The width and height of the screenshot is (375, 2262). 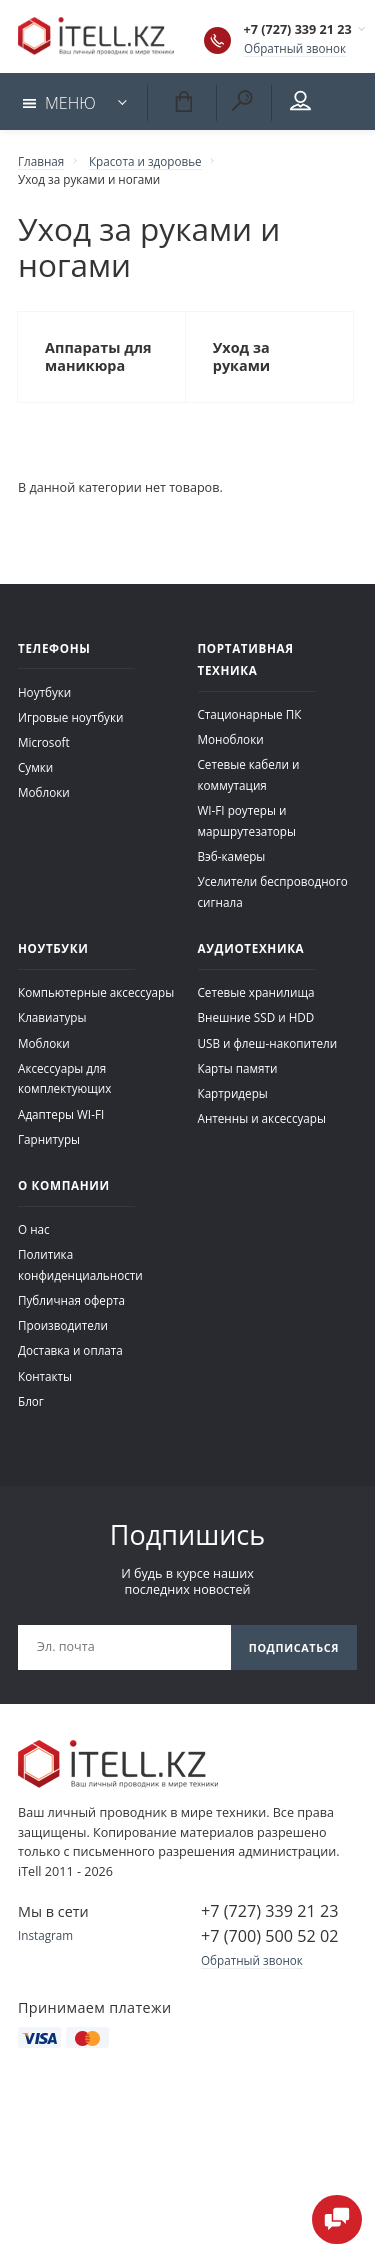 What do you see at coordinates (269, 1936) in the screenshot?
I see `+7 (700) 500 52 02` at bounding box center [269, 1936].